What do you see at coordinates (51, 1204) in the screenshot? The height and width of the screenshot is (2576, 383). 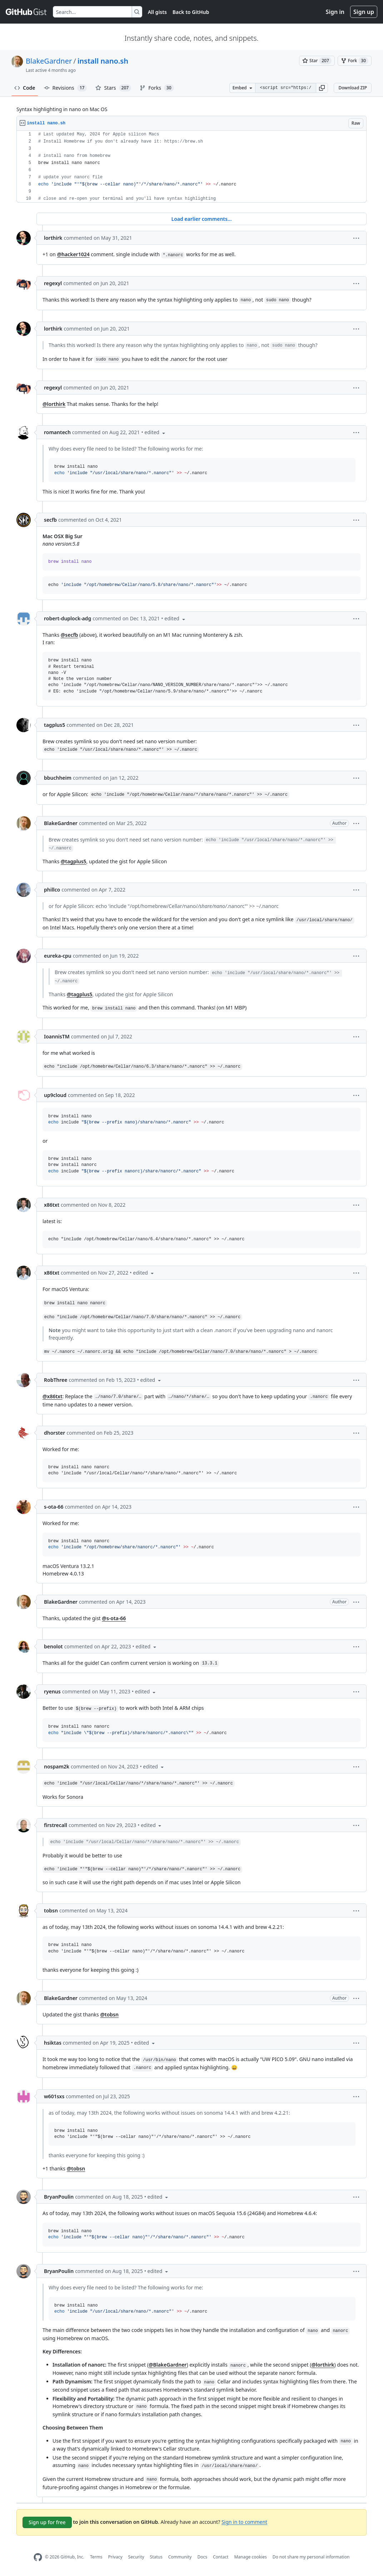 I see `x86txt` at bounding box center [51, 1204].